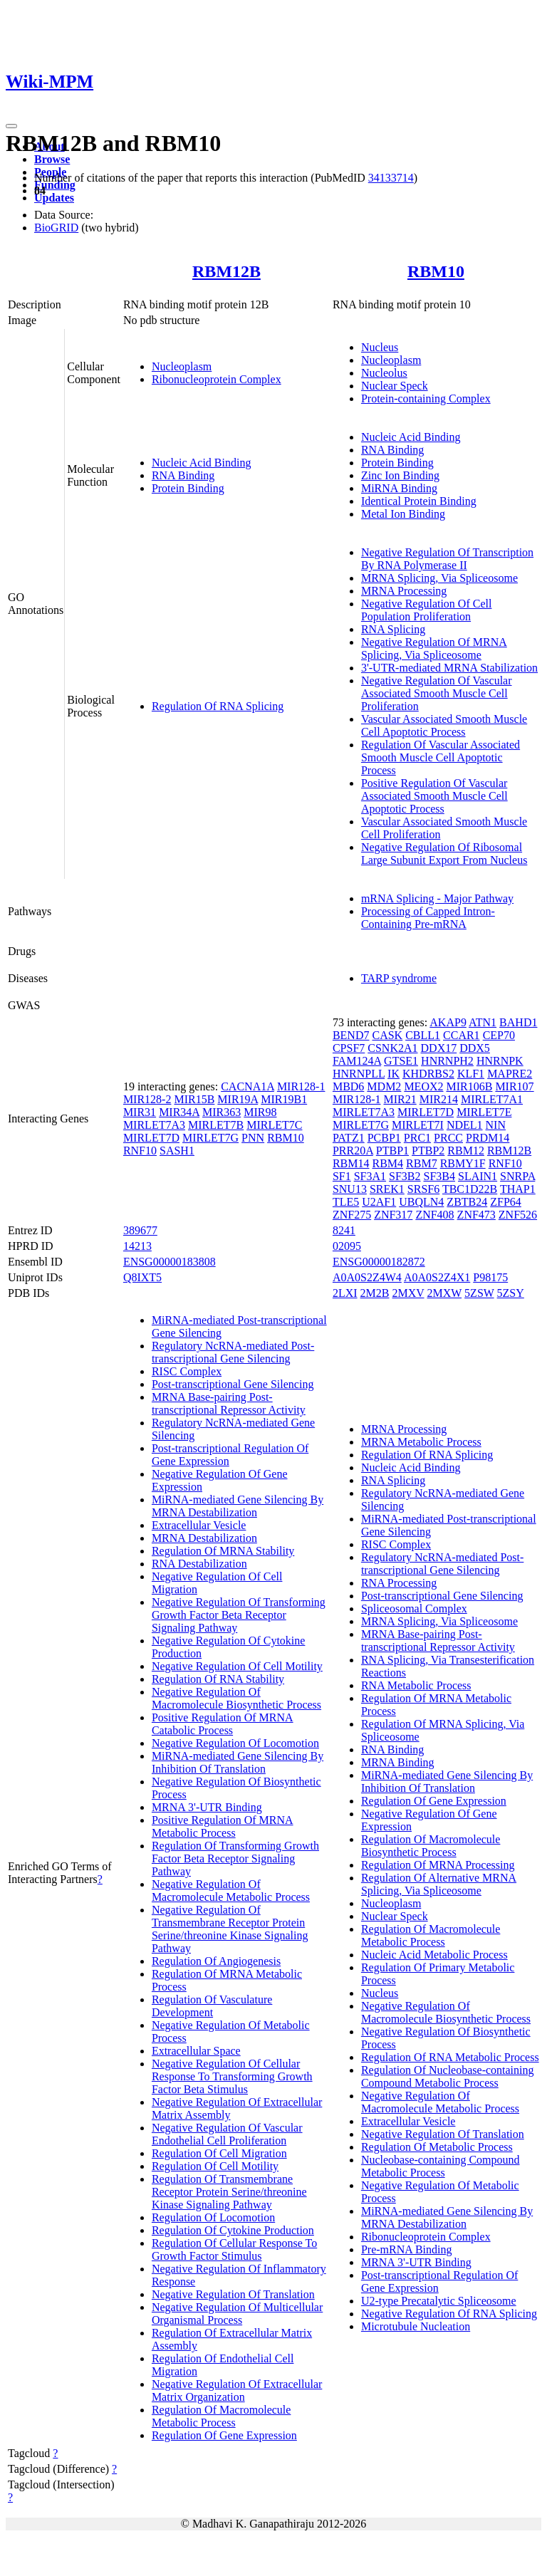 The image size is (547, 2576). What do you see at coordinates (450, 2057) in the screenshot?
I see `Regulation Of RNA Metabolic Process` at bounding box center [450, 2057].